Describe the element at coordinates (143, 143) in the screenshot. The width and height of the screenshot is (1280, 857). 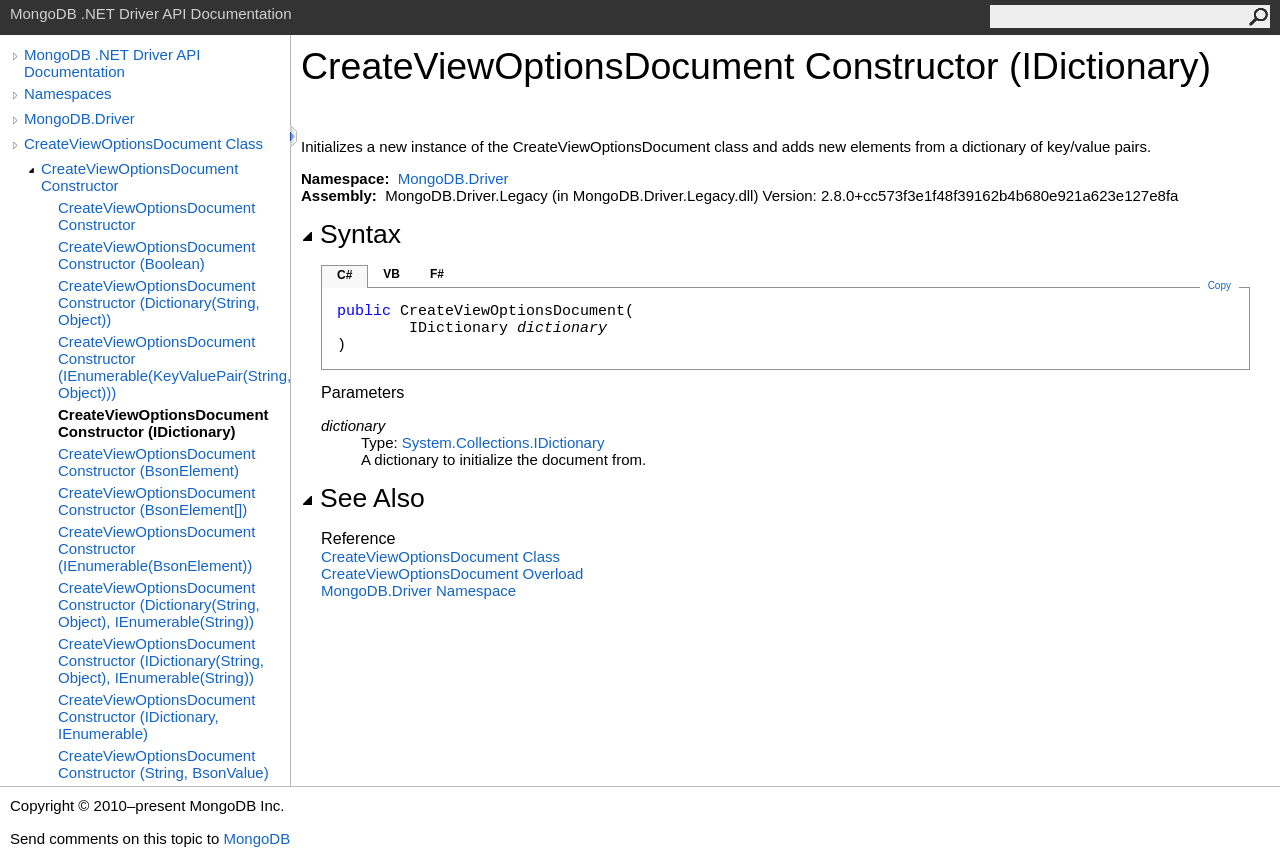
I see `CreateViewOptionsDocument Class` at that location.